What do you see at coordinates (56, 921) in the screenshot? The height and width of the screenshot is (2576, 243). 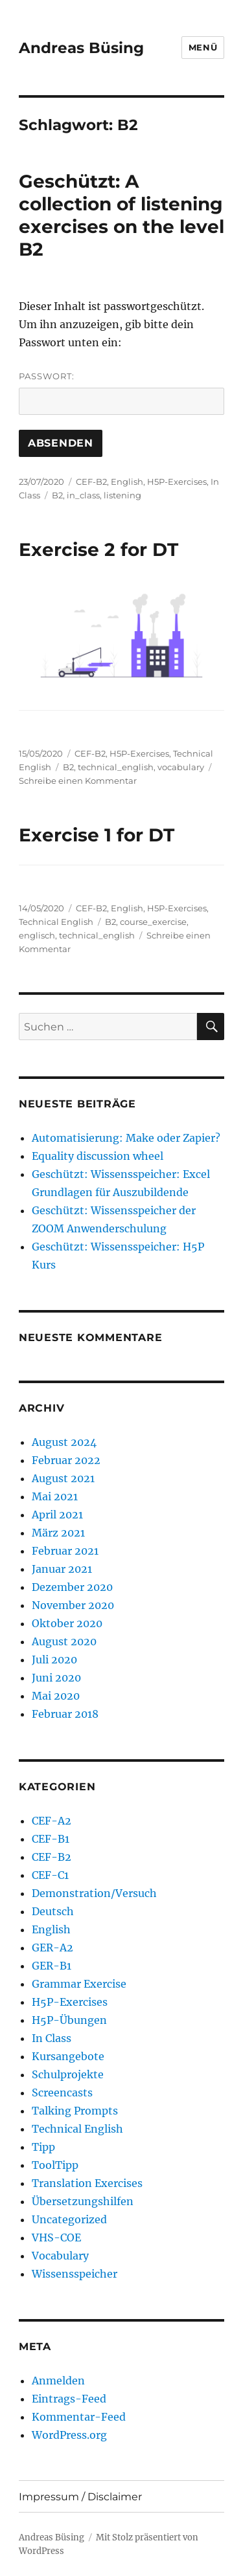 I see `Technical English` at bounding box center [56, 921].